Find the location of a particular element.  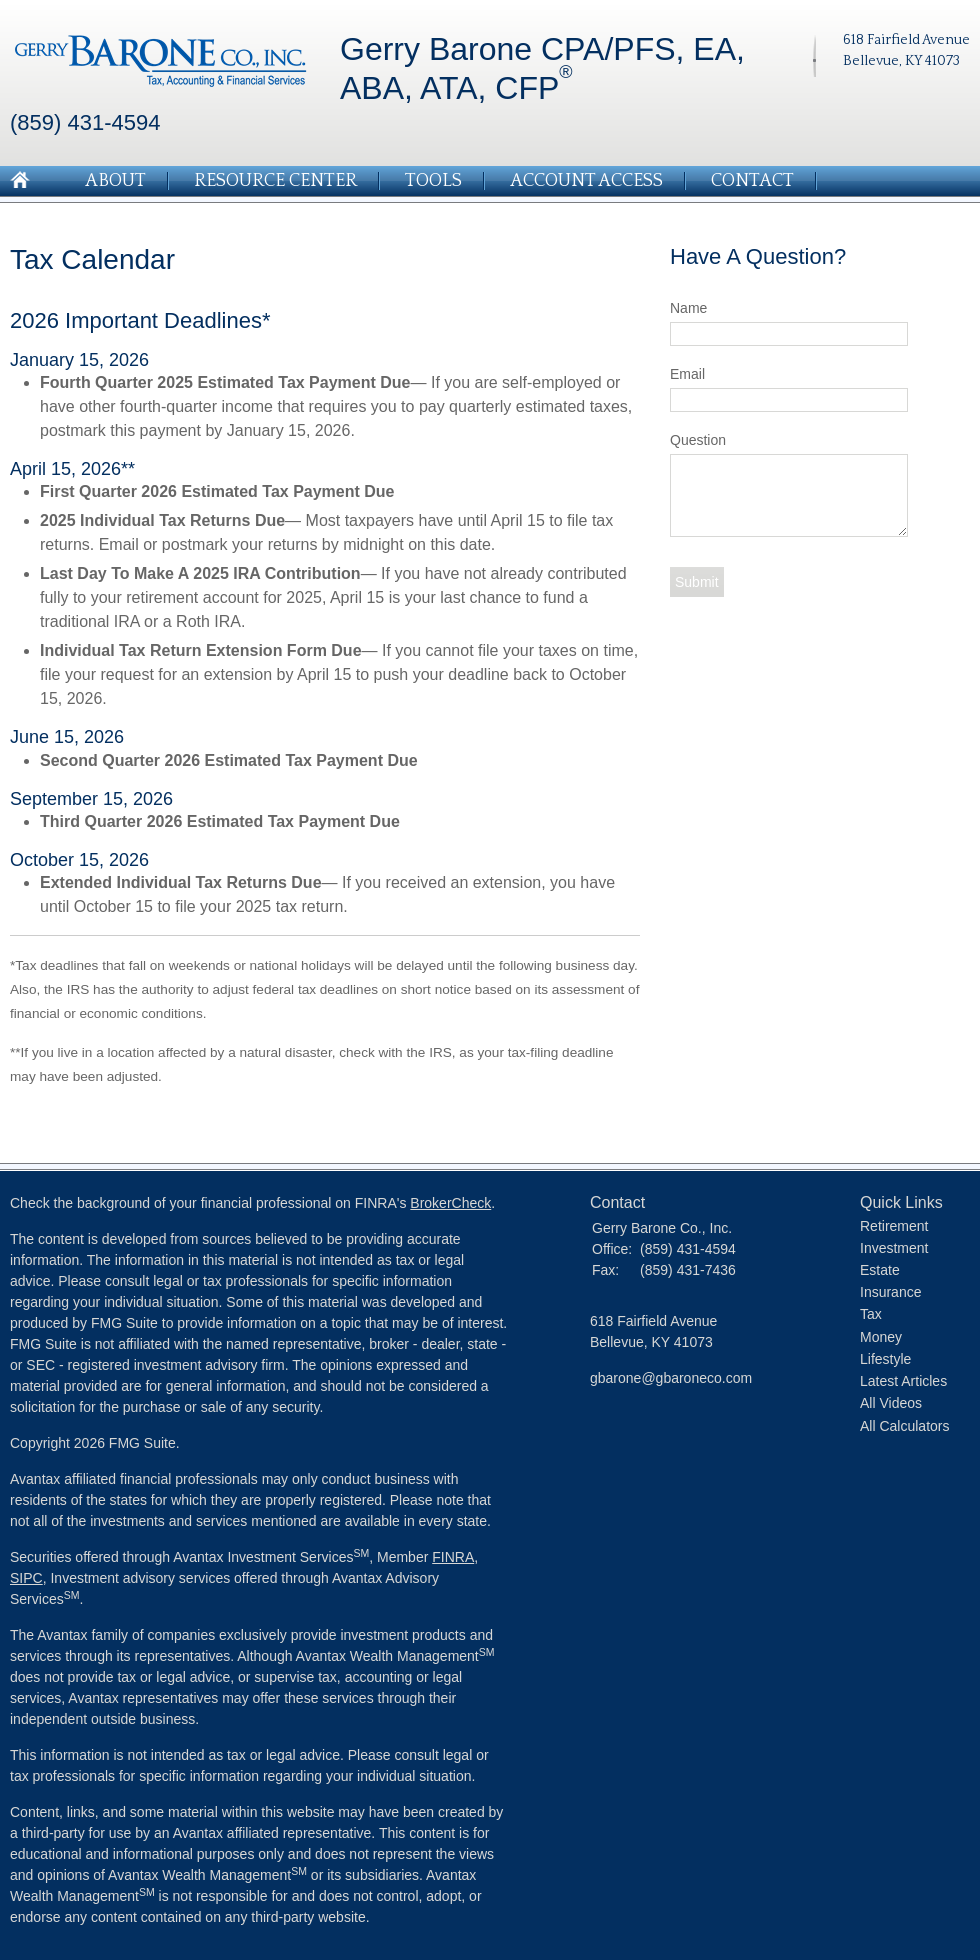

All Videos is located at coordinates (891, 1403).